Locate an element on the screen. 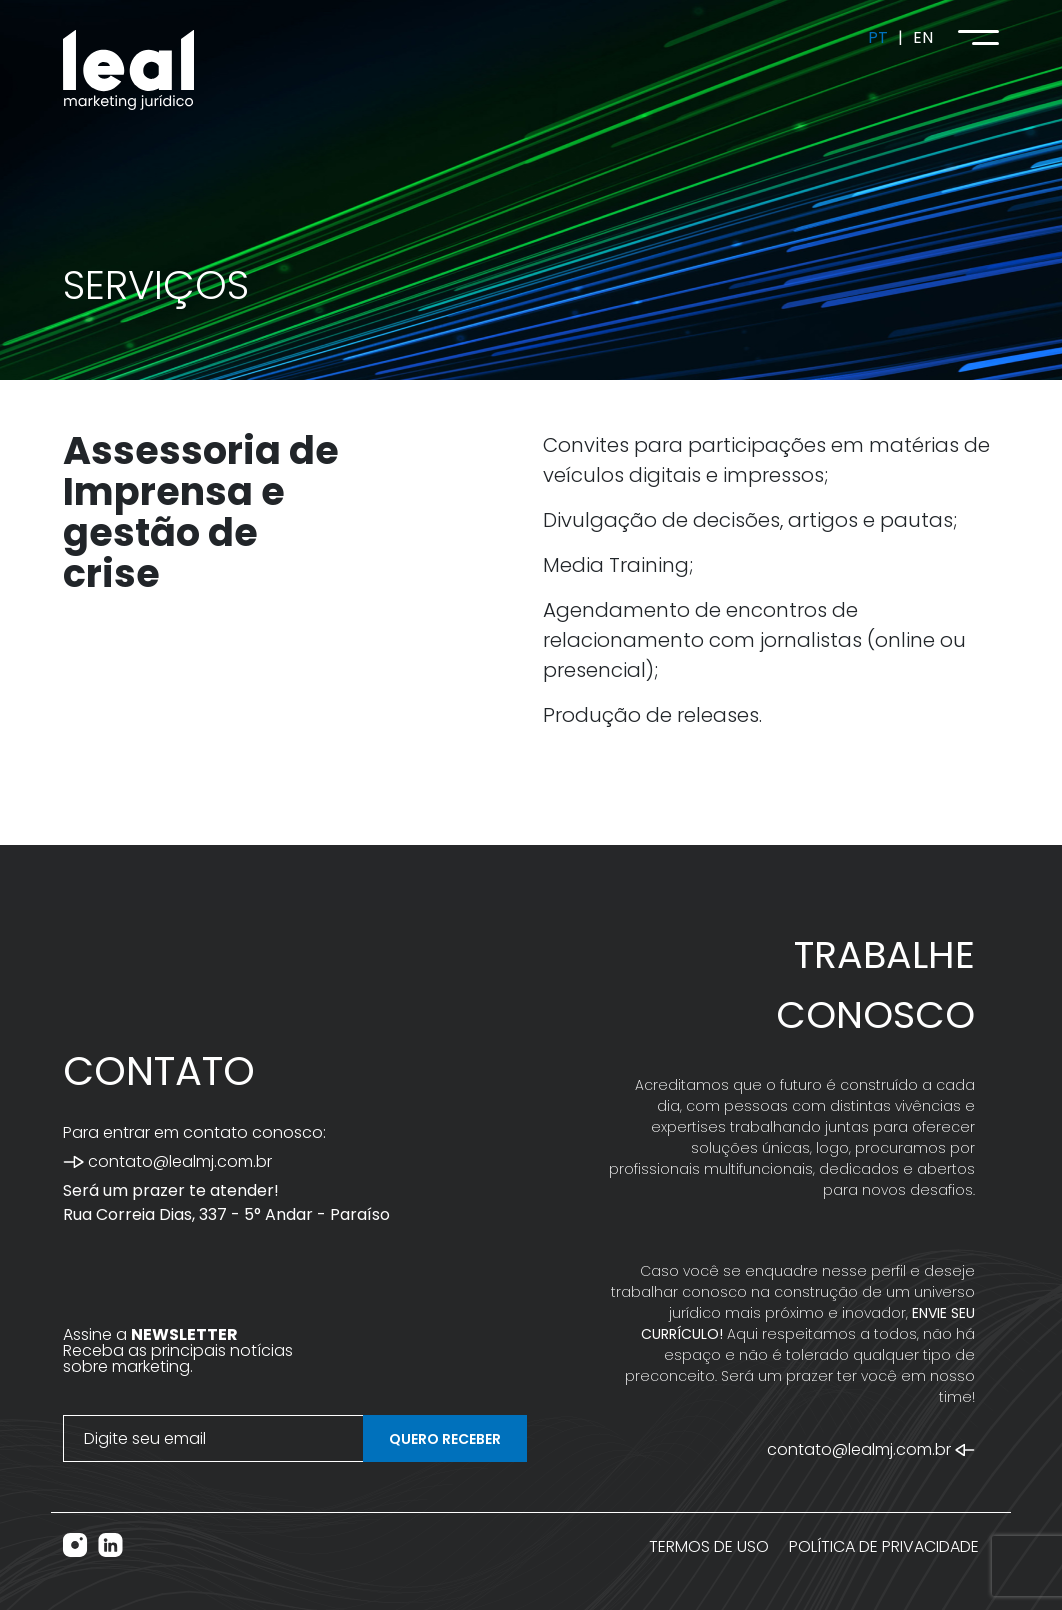  QUERO RECEBER is located at coordinates (445, 1439).